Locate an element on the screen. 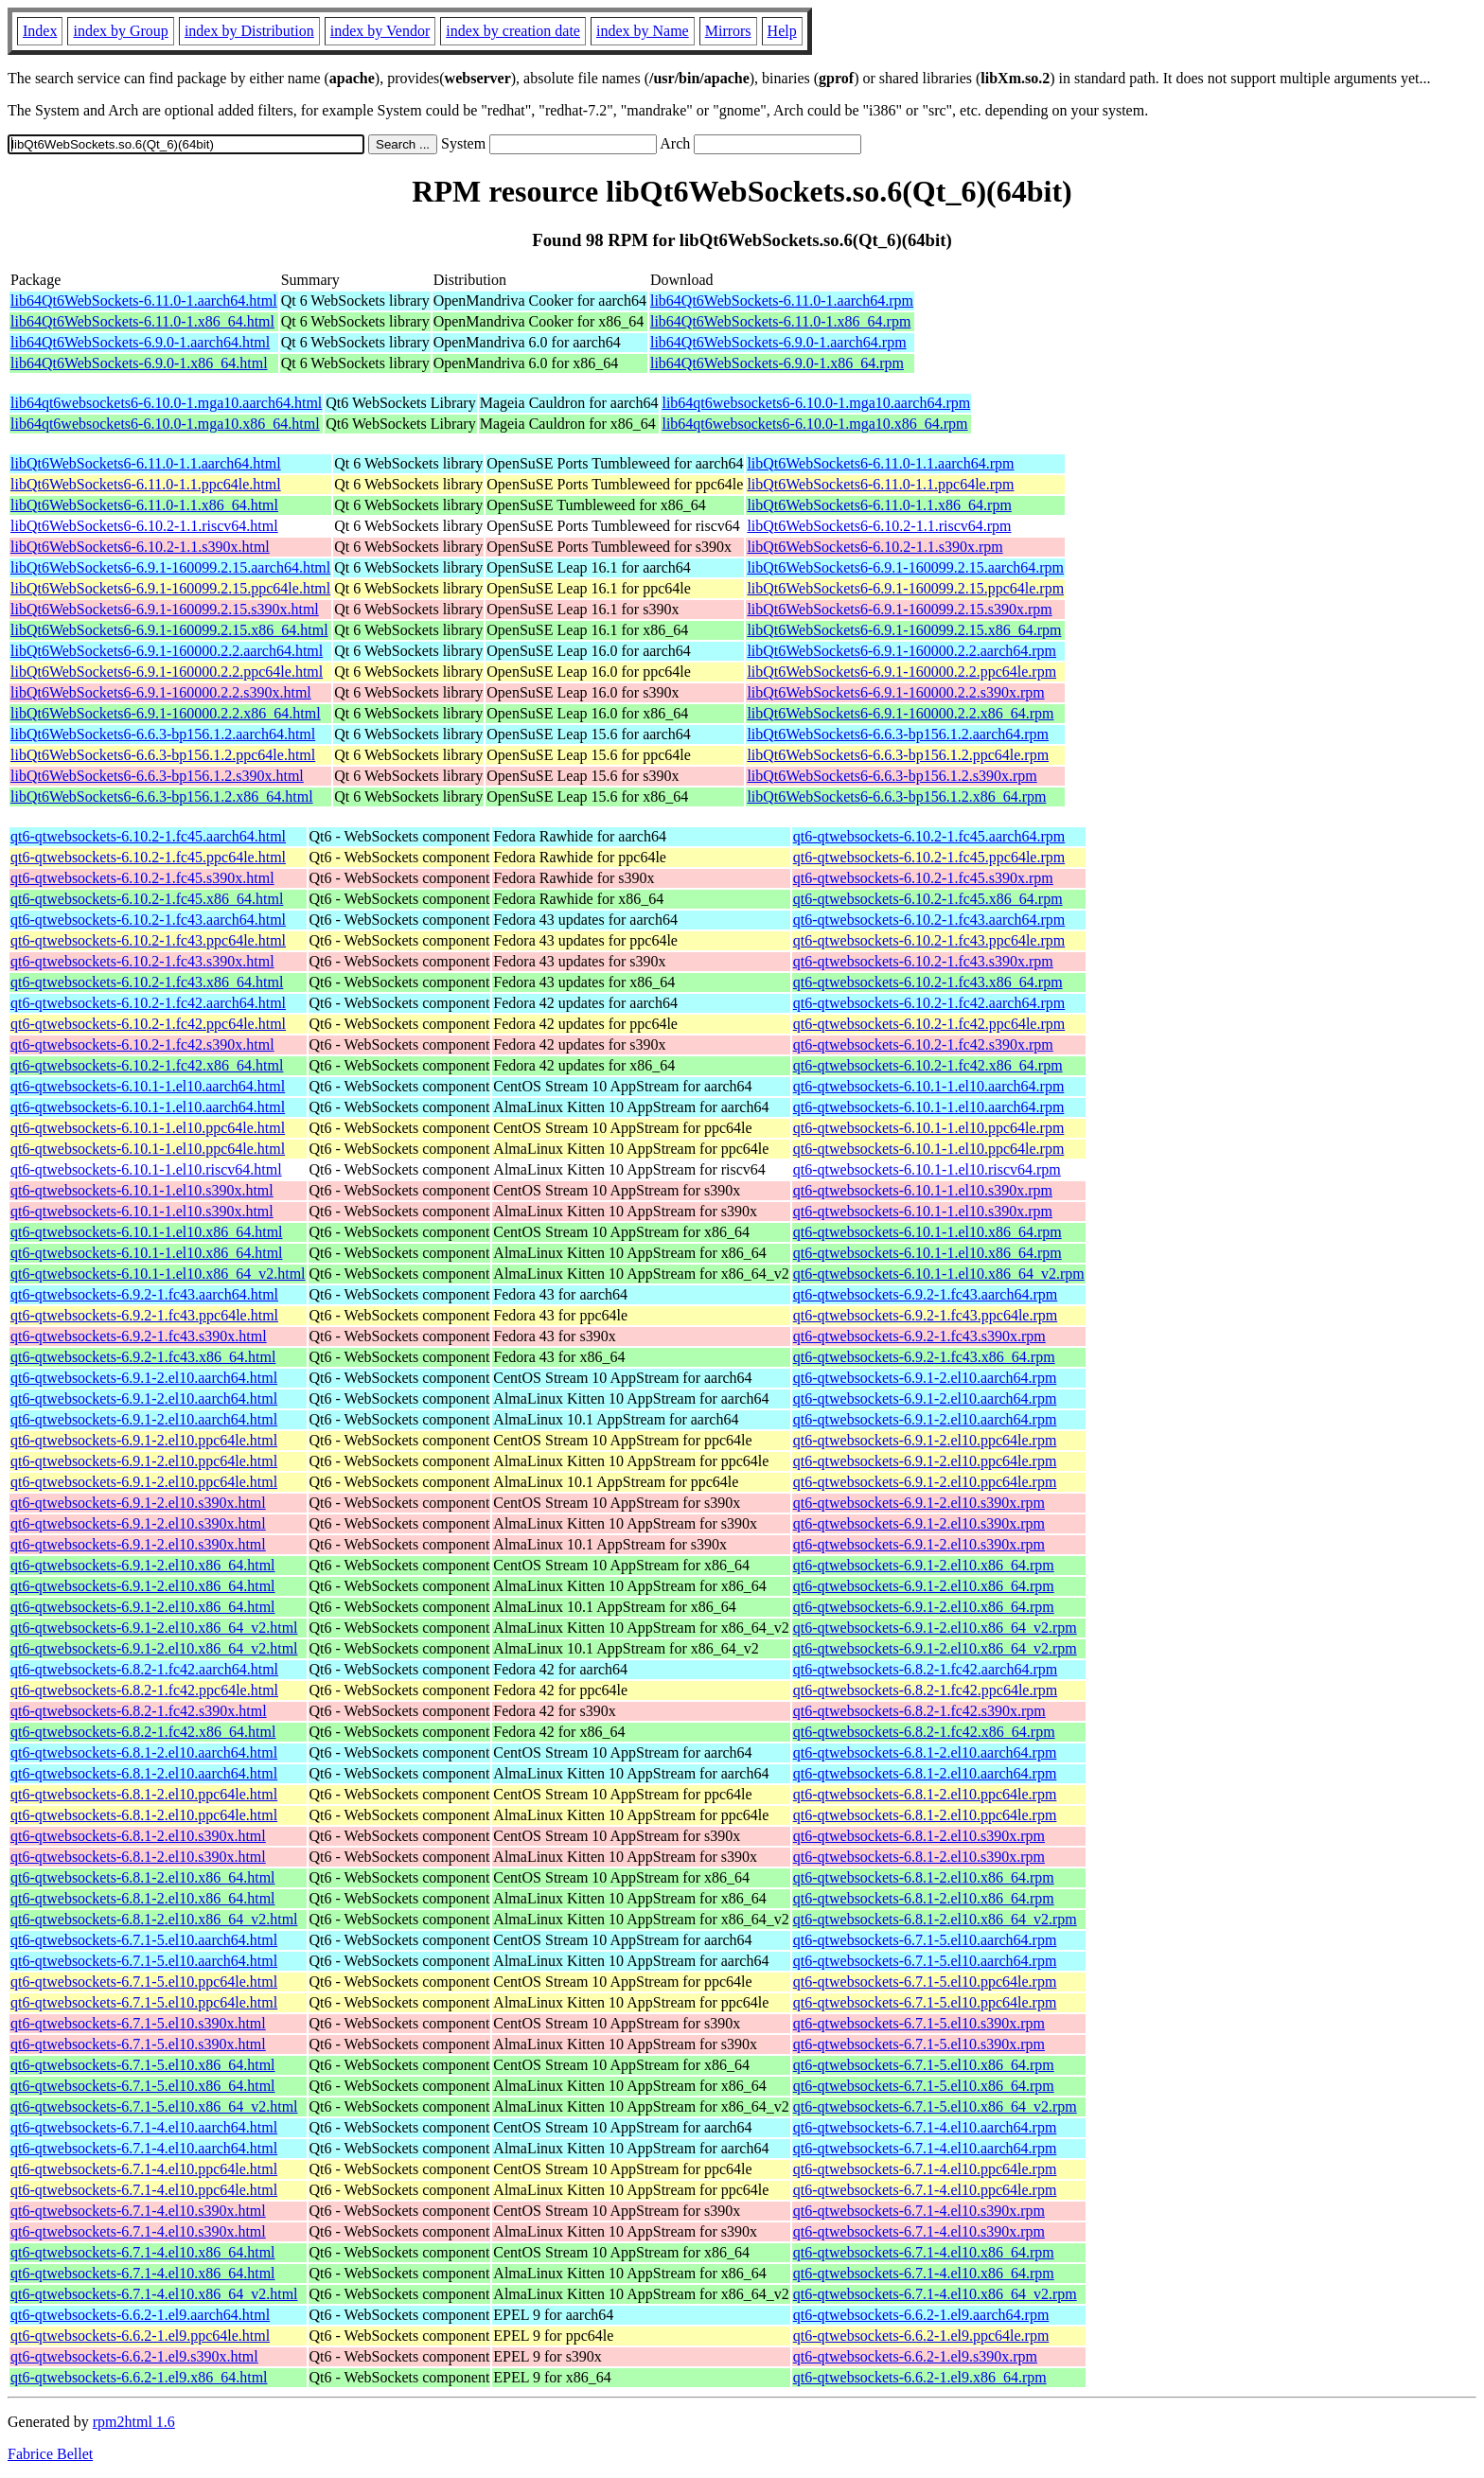 Image resolution: width=1484 pixels, height=2478 pixels. qt6-qtwebsockets-6.10.2-1.fc45.aarch64.html is located at coordinates (148, 836).